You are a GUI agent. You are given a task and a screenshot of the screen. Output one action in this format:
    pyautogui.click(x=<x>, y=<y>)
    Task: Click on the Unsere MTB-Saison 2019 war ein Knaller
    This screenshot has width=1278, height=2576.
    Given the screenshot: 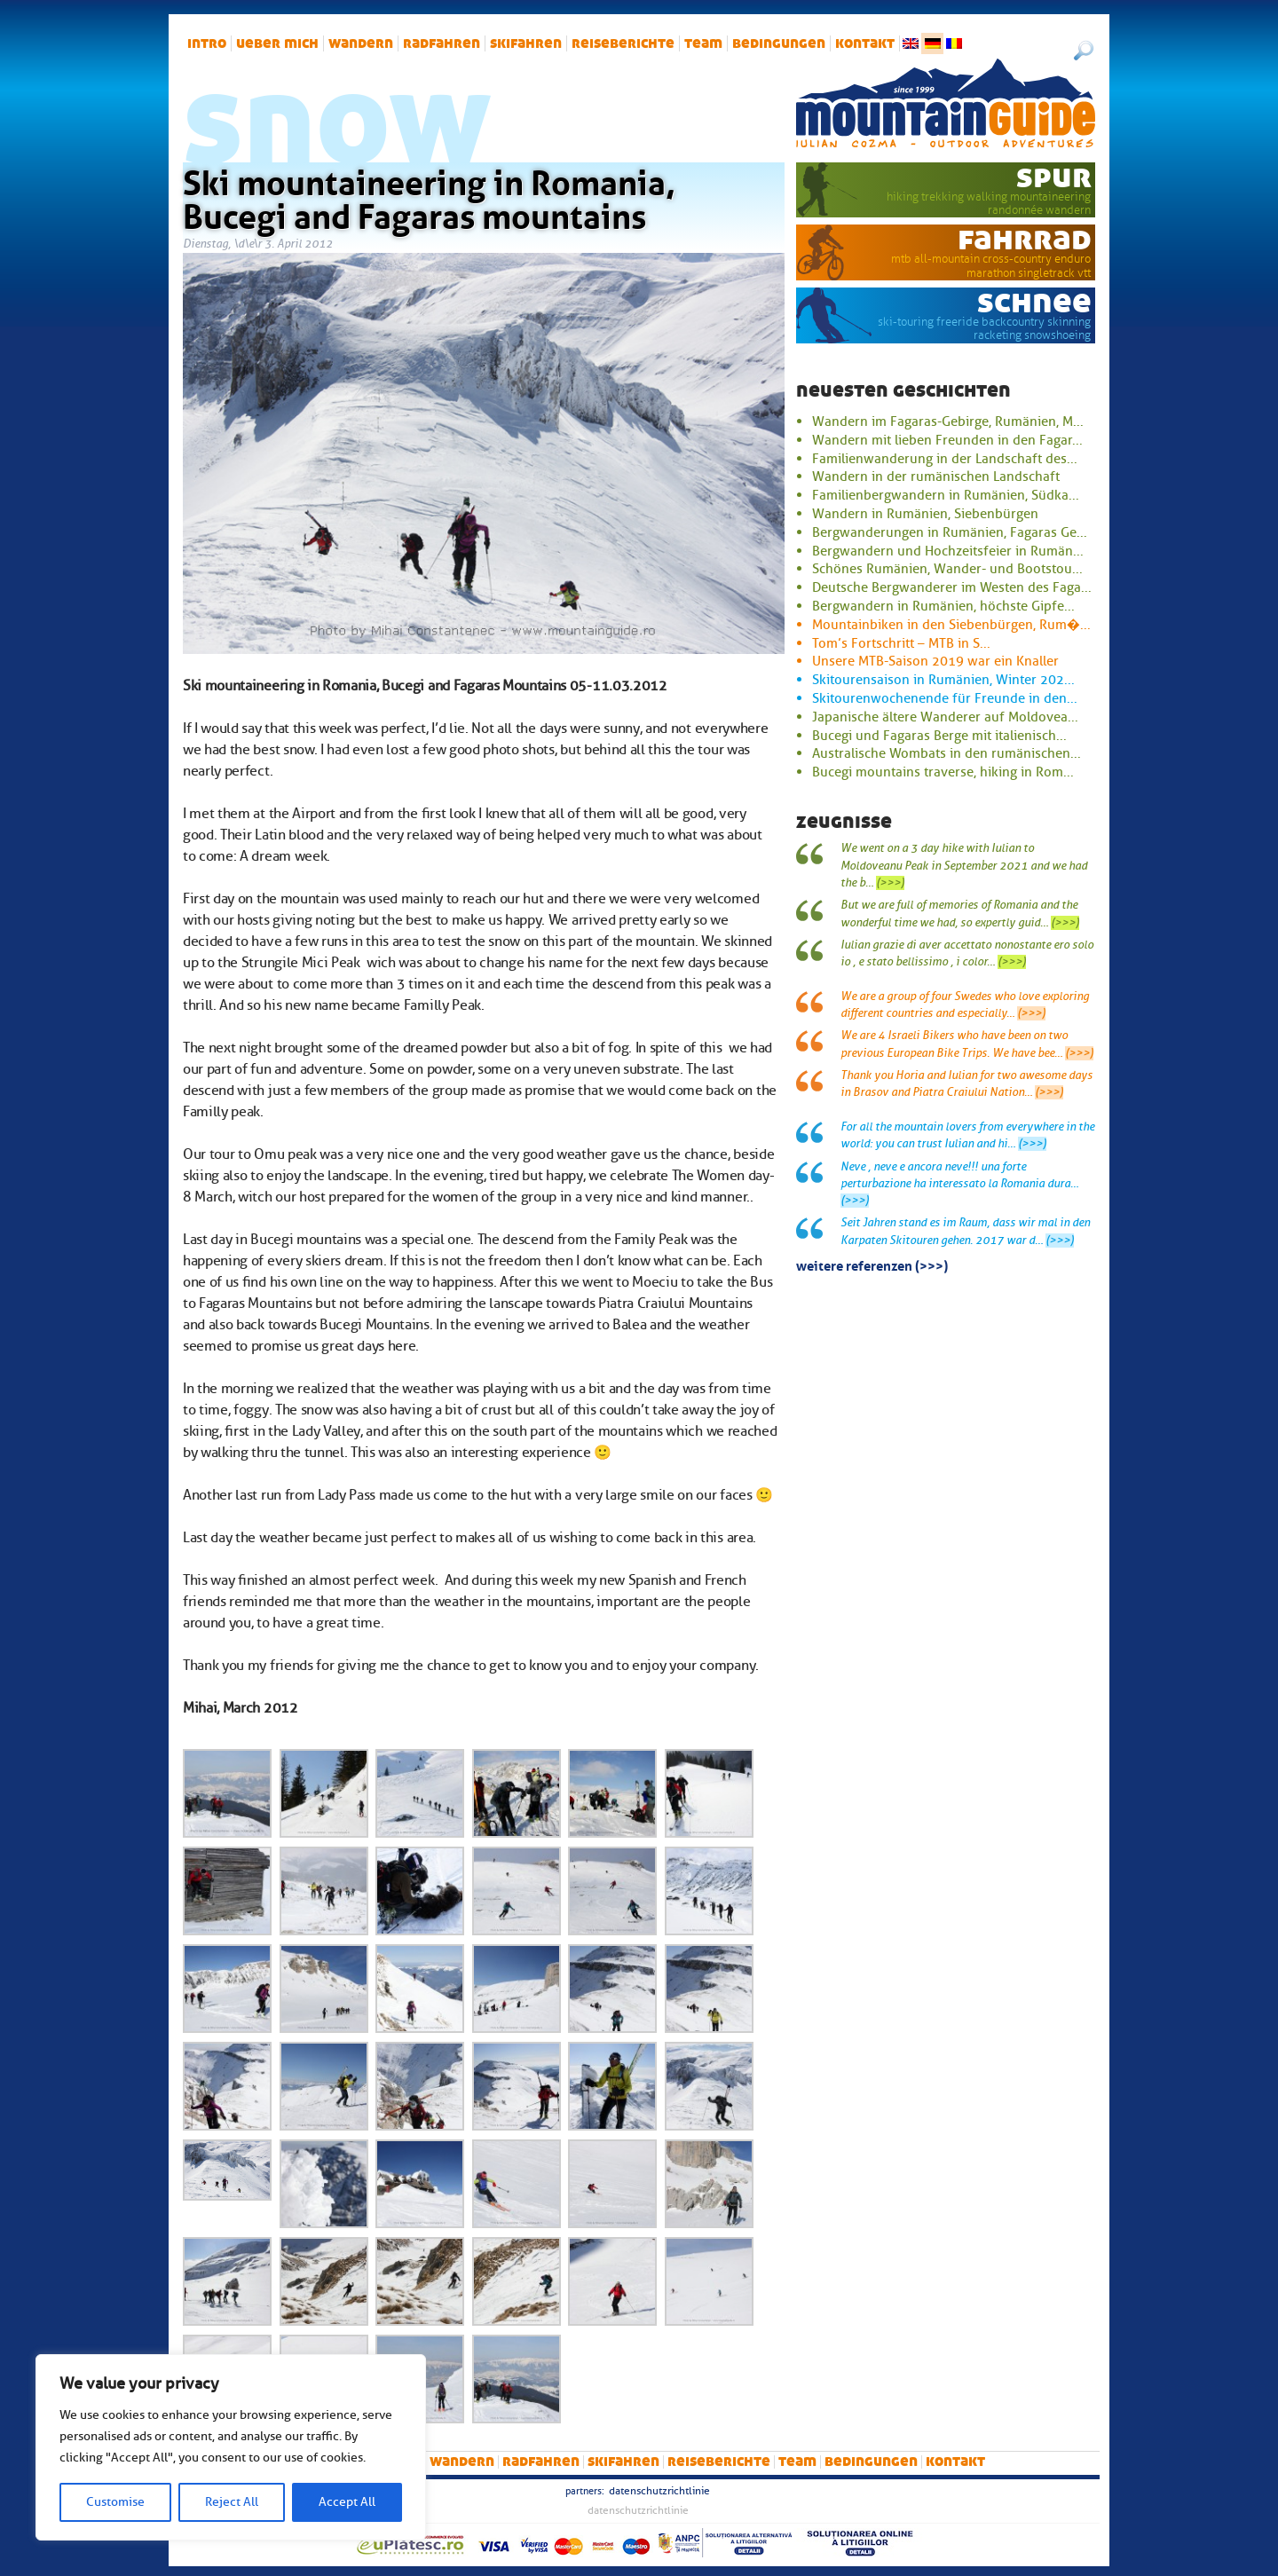 What is the action you would take?
    pyautogui.click(x=935, y=661)
    